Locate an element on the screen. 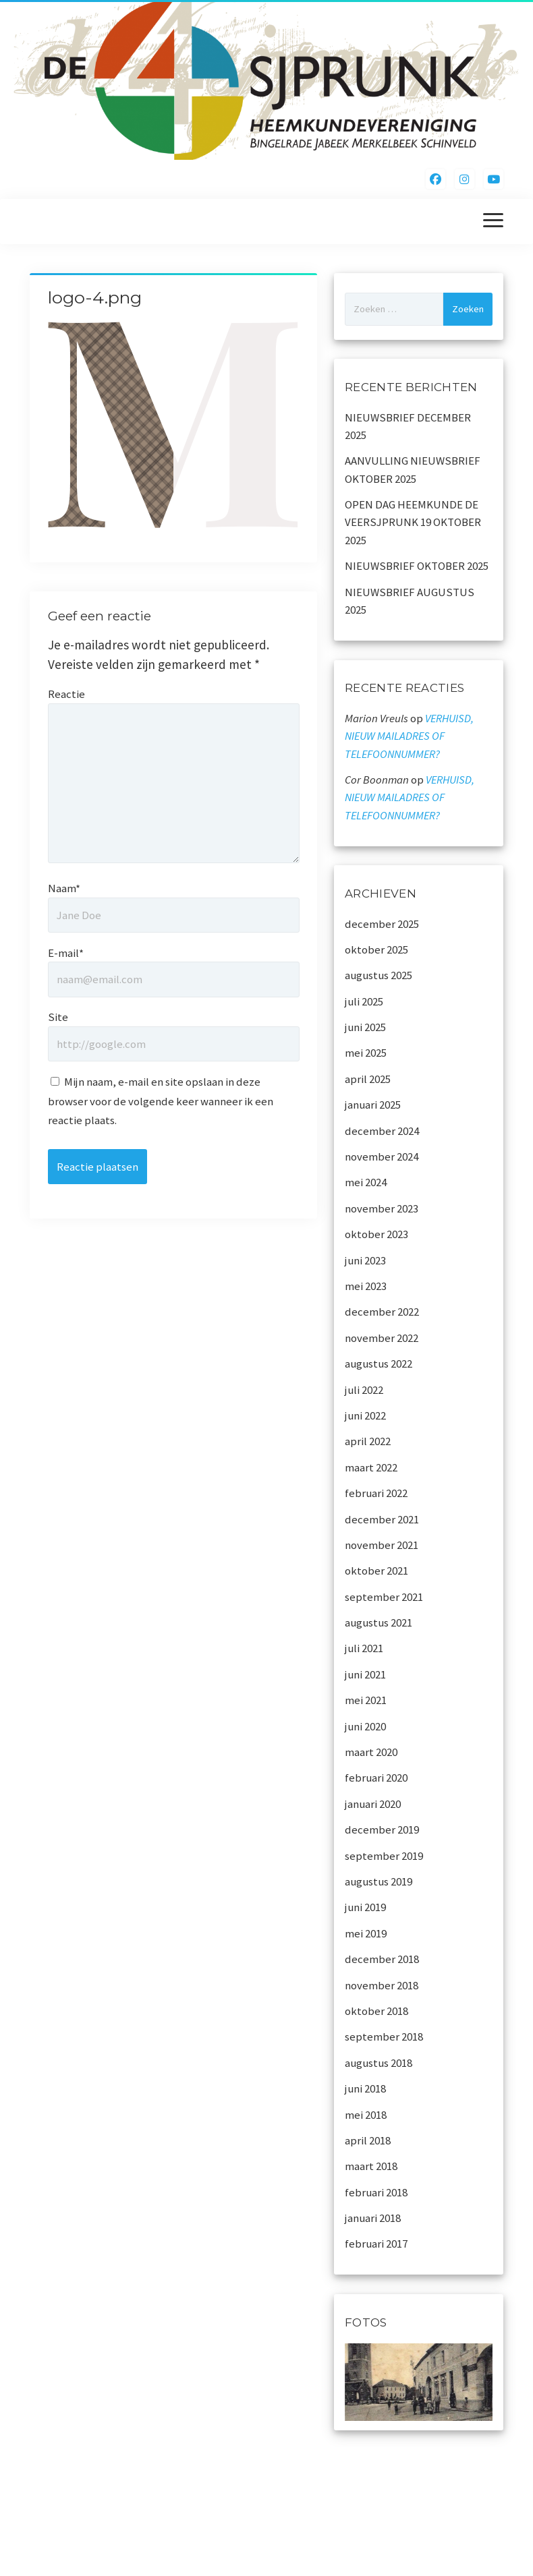  mei 2019 is located at coordinates (366, 1933).